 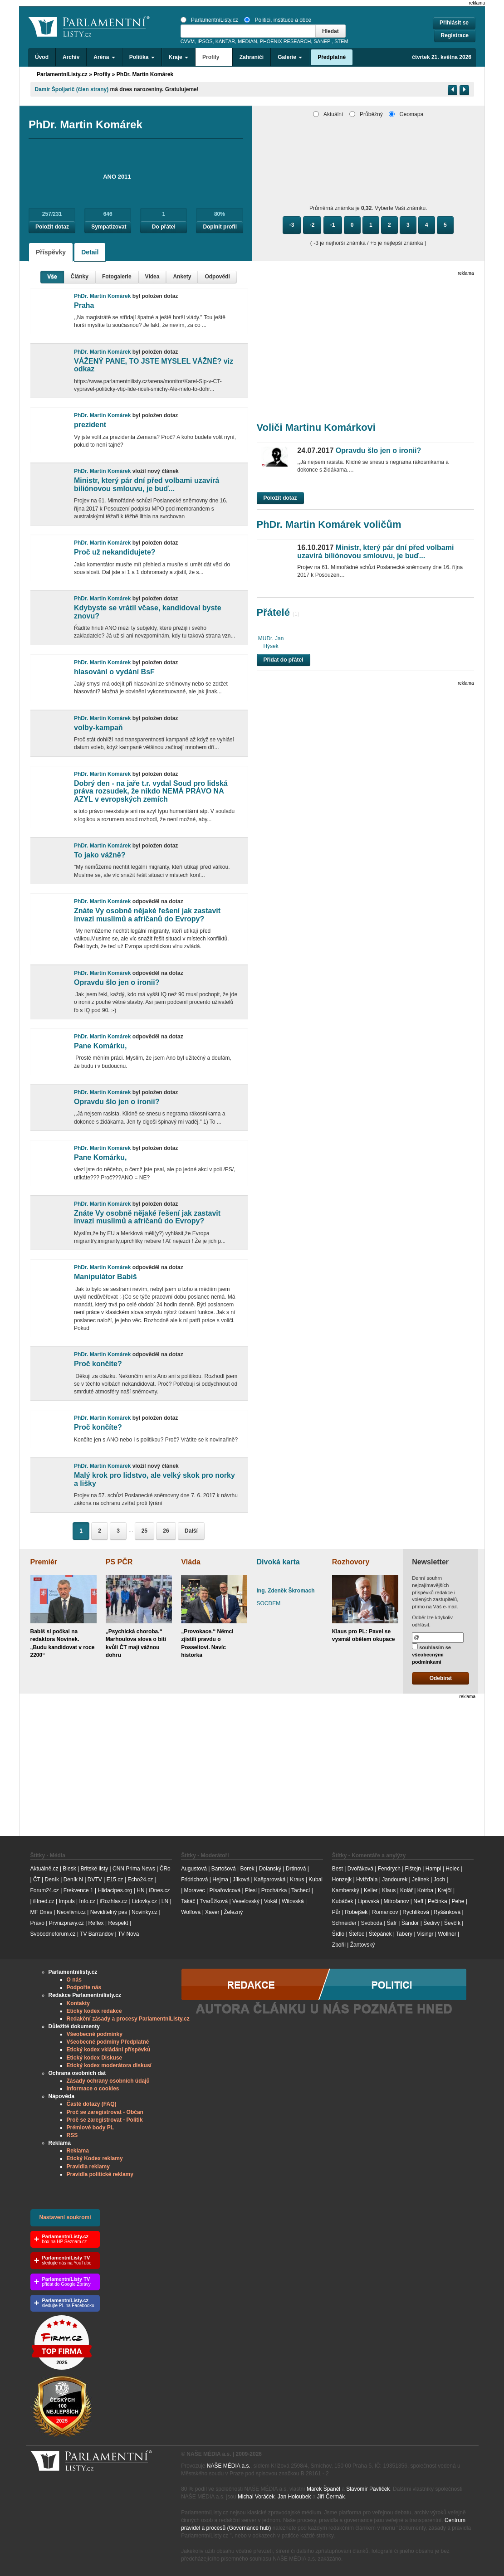 I want to click on Jiří Čermák, so click(x=331, y=2496).